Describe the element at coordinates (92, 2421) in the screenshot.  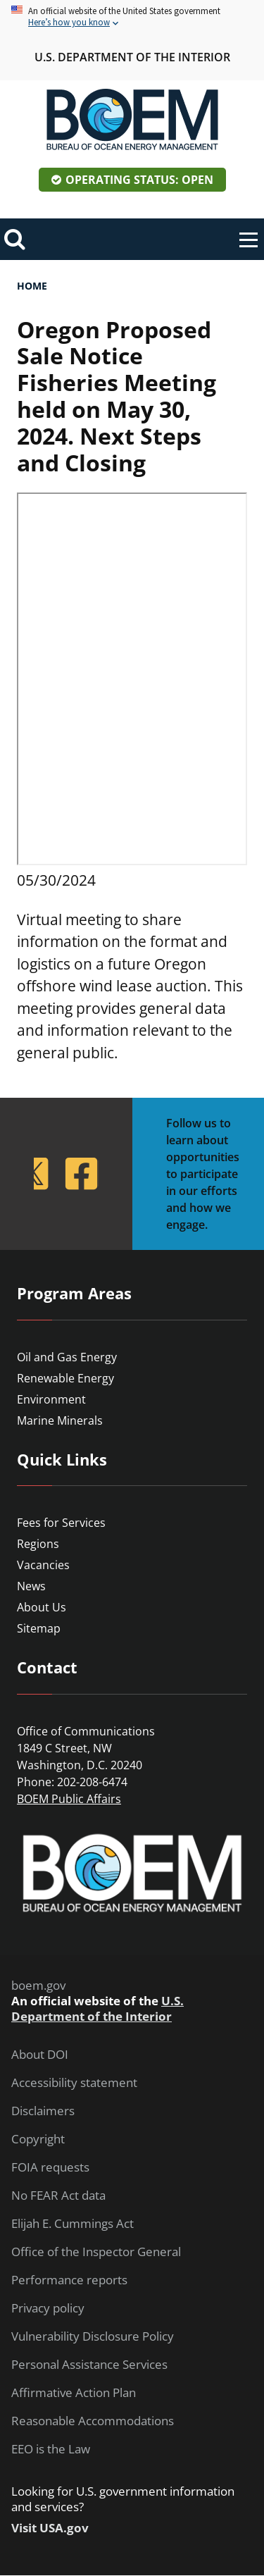
I see `Reasonable Accommodations` at that location.